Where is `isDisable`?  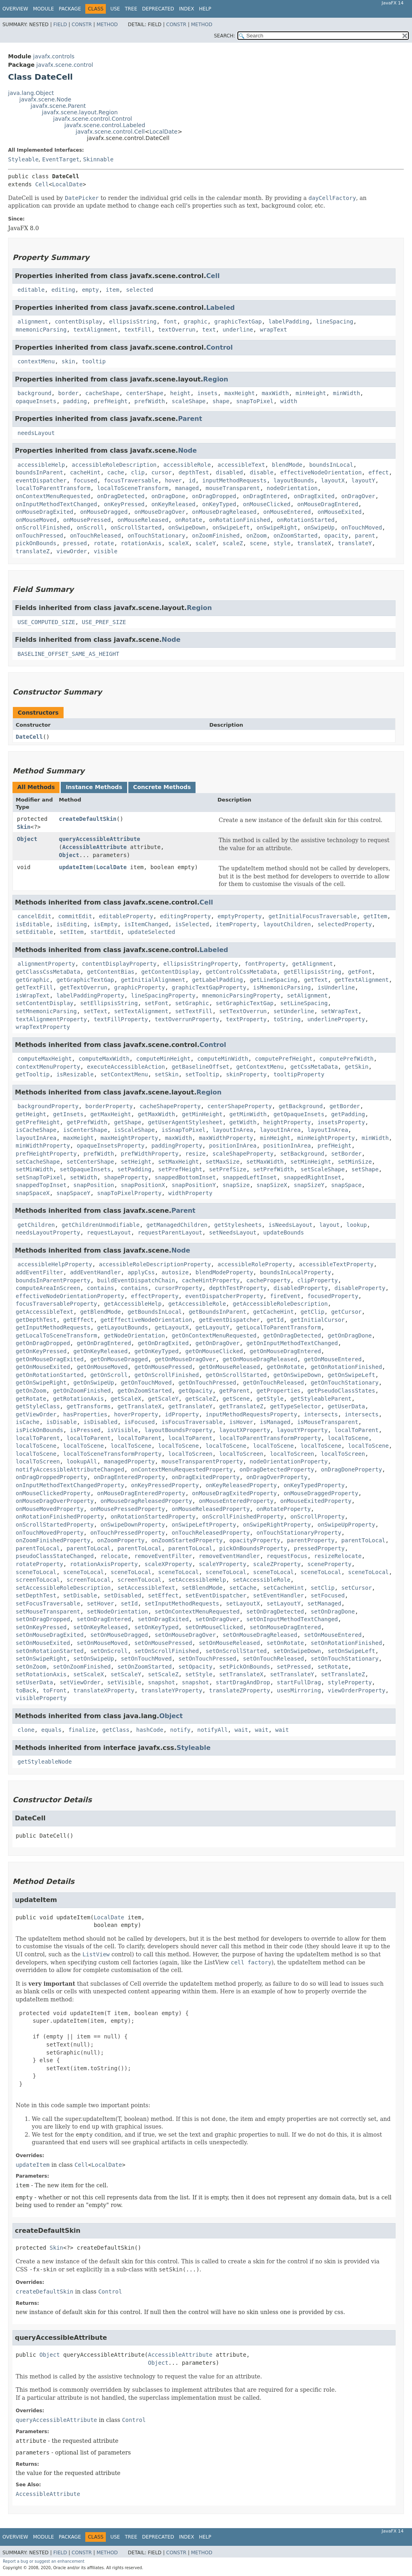
isDisable is located at coordinates (61, 1422).